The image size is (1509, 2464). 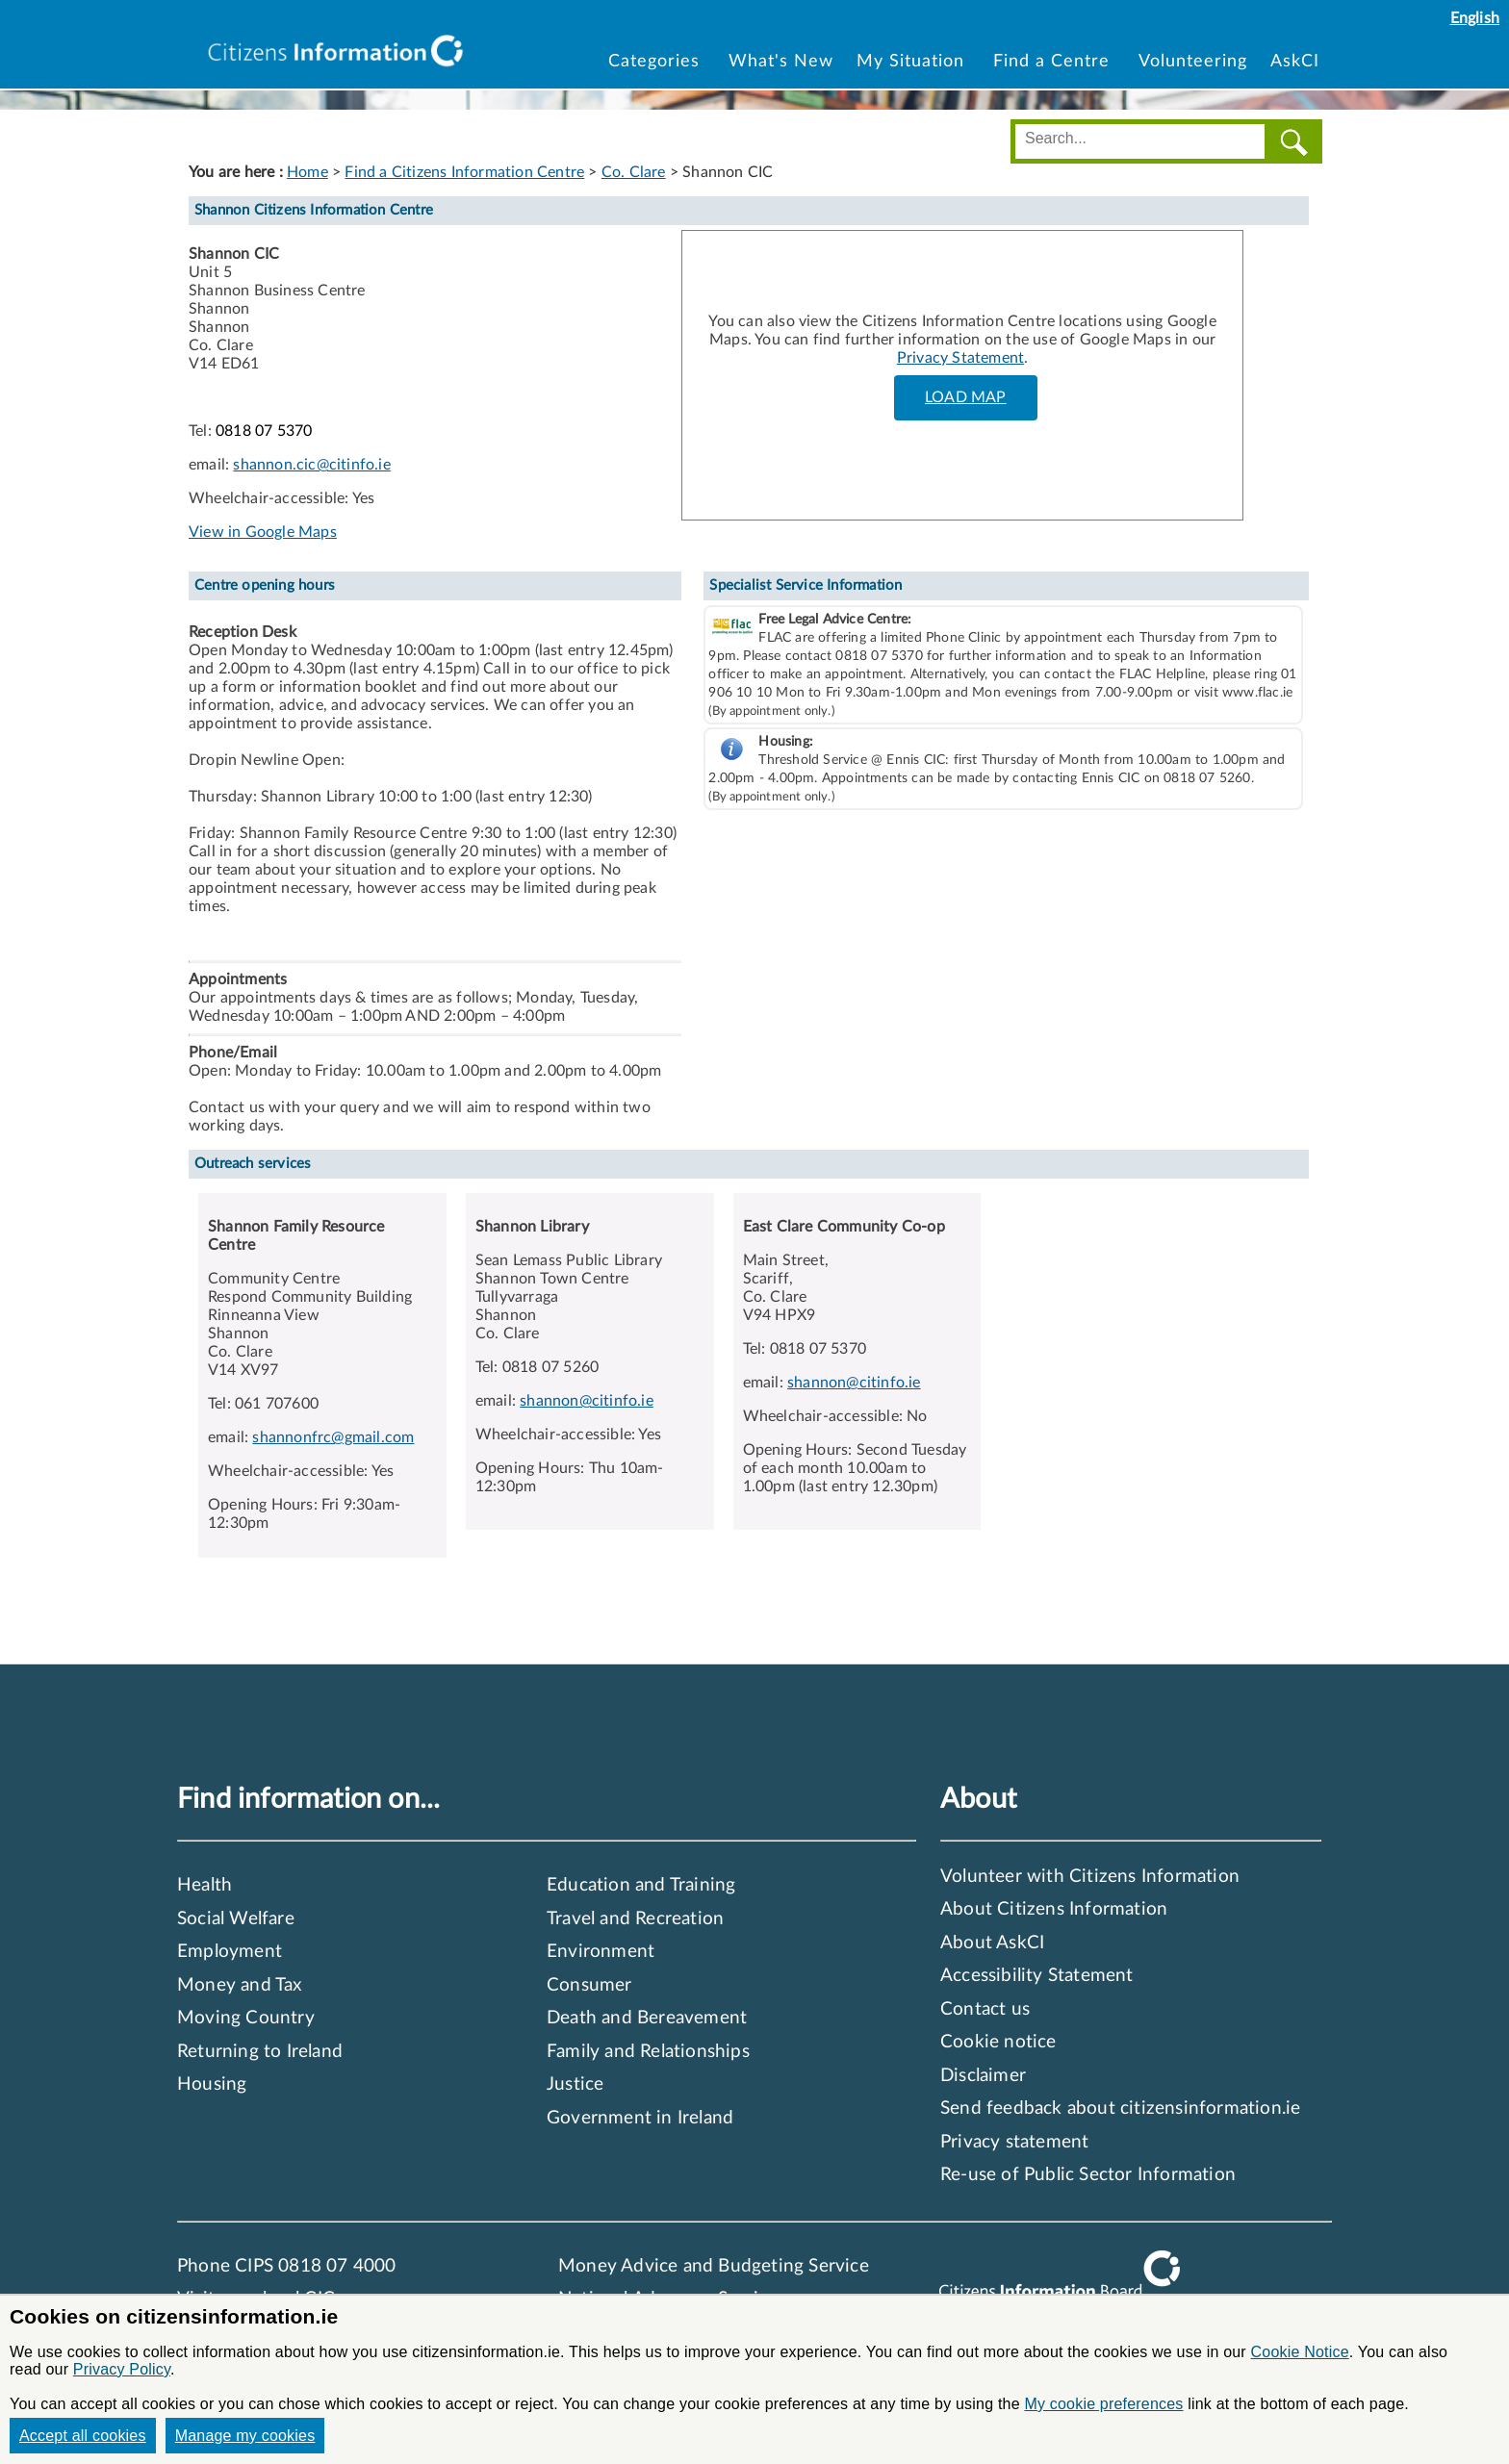 I want to click on Re-use of Public Sector Information, so click(x=1088, y=2175).